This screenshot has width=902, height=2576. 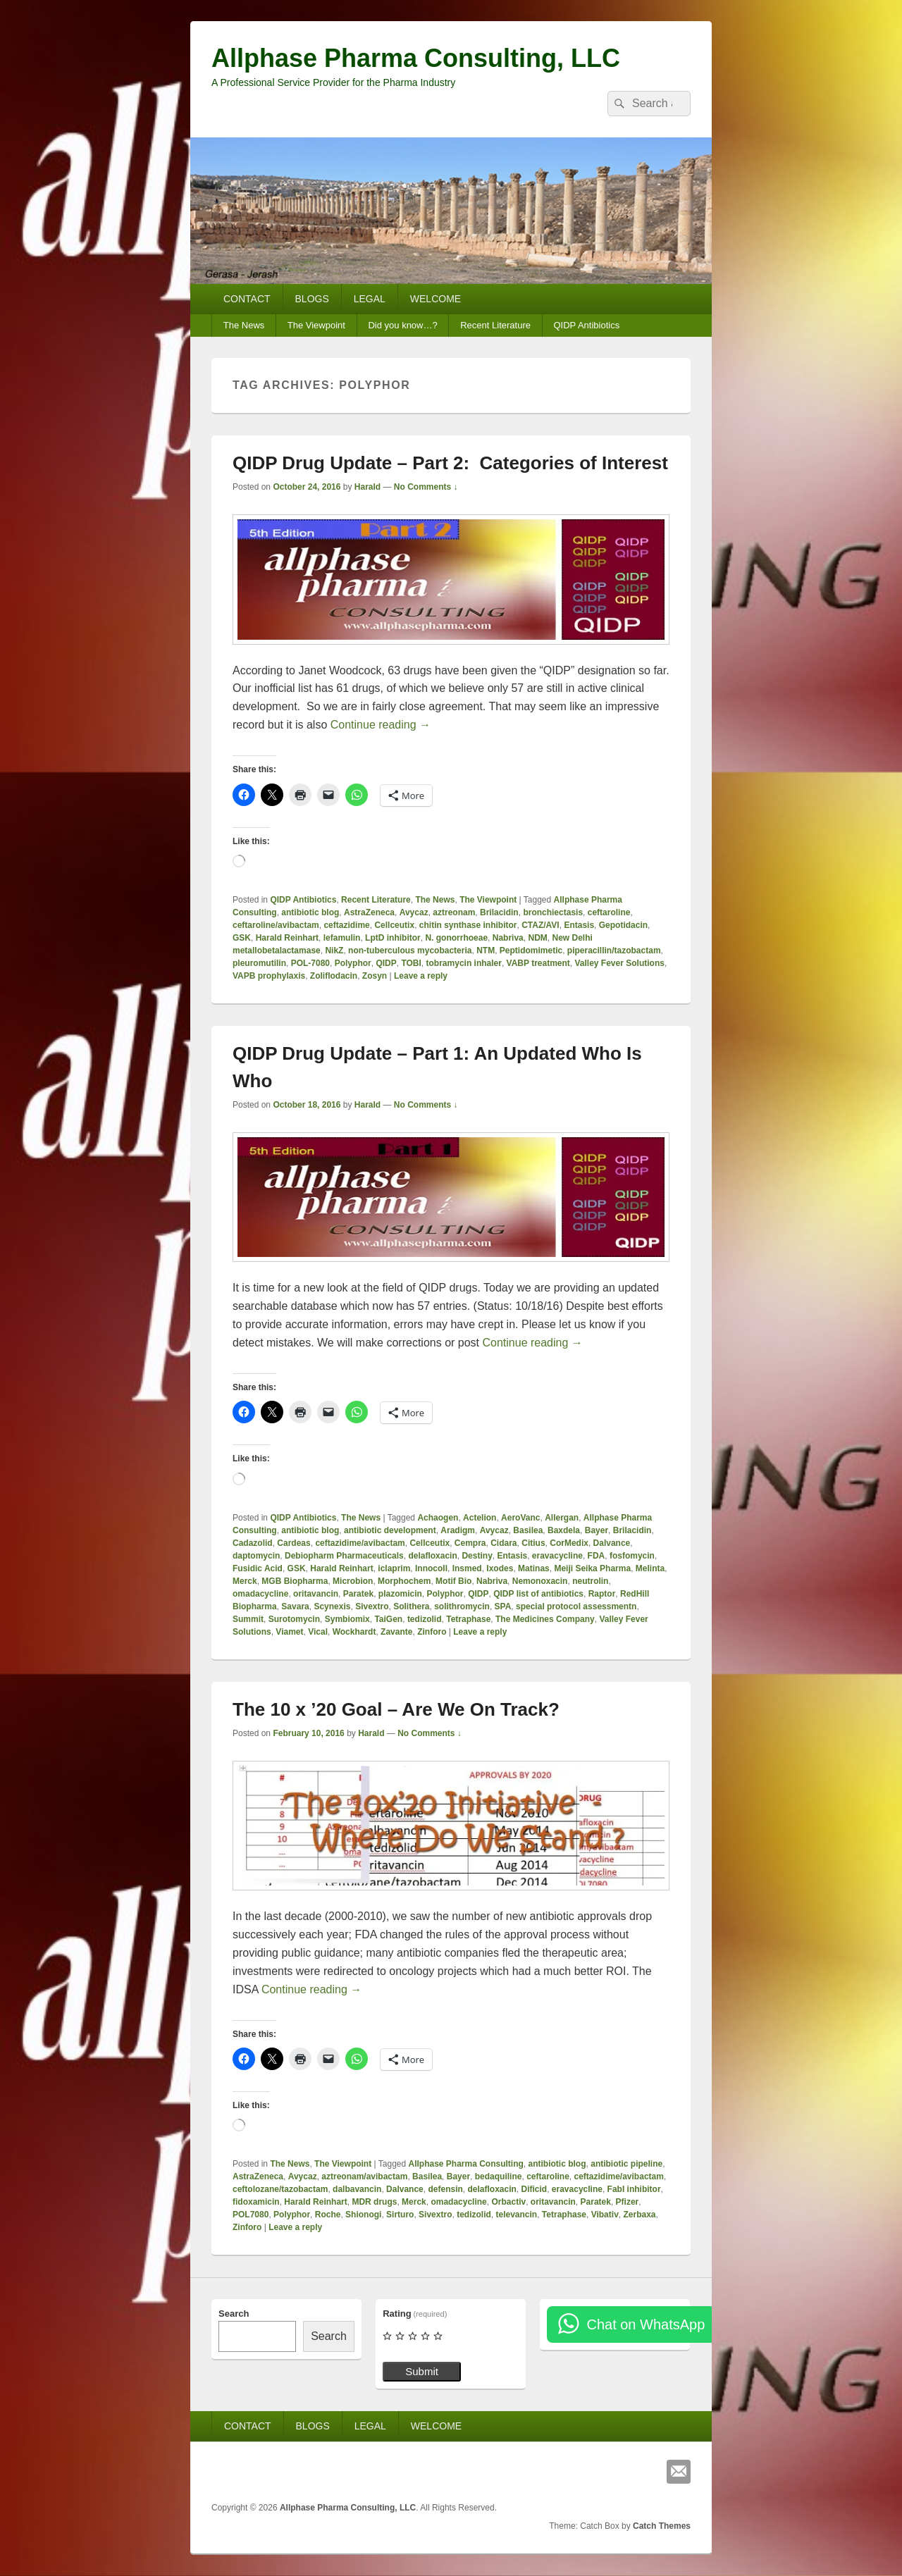 What do you see at coordinates (334, 950) in the screenshot?
I see `NikZ` at bounding box center [334, 950].